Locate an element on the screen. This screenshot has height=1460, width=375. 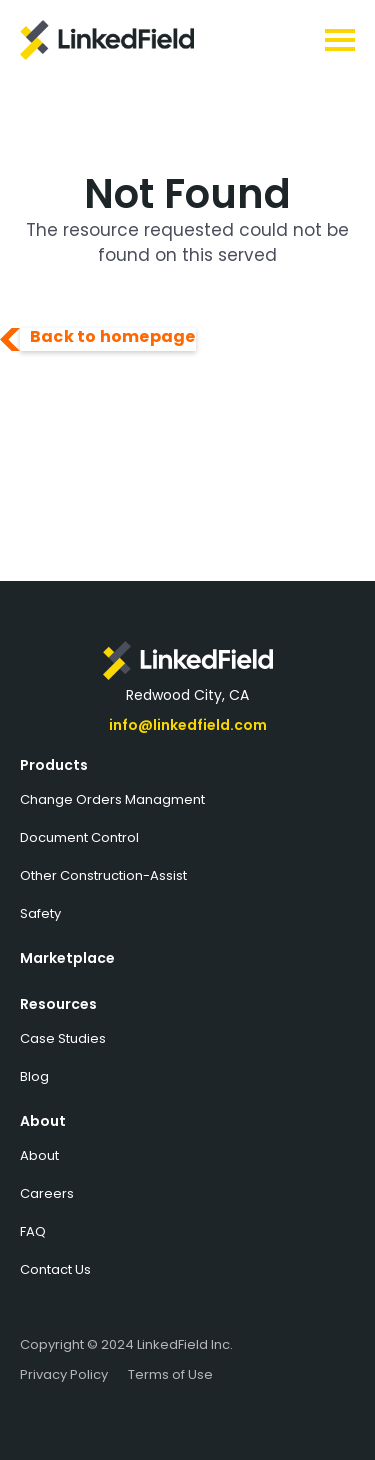
FAQ is located at coordinates (33, 1231).